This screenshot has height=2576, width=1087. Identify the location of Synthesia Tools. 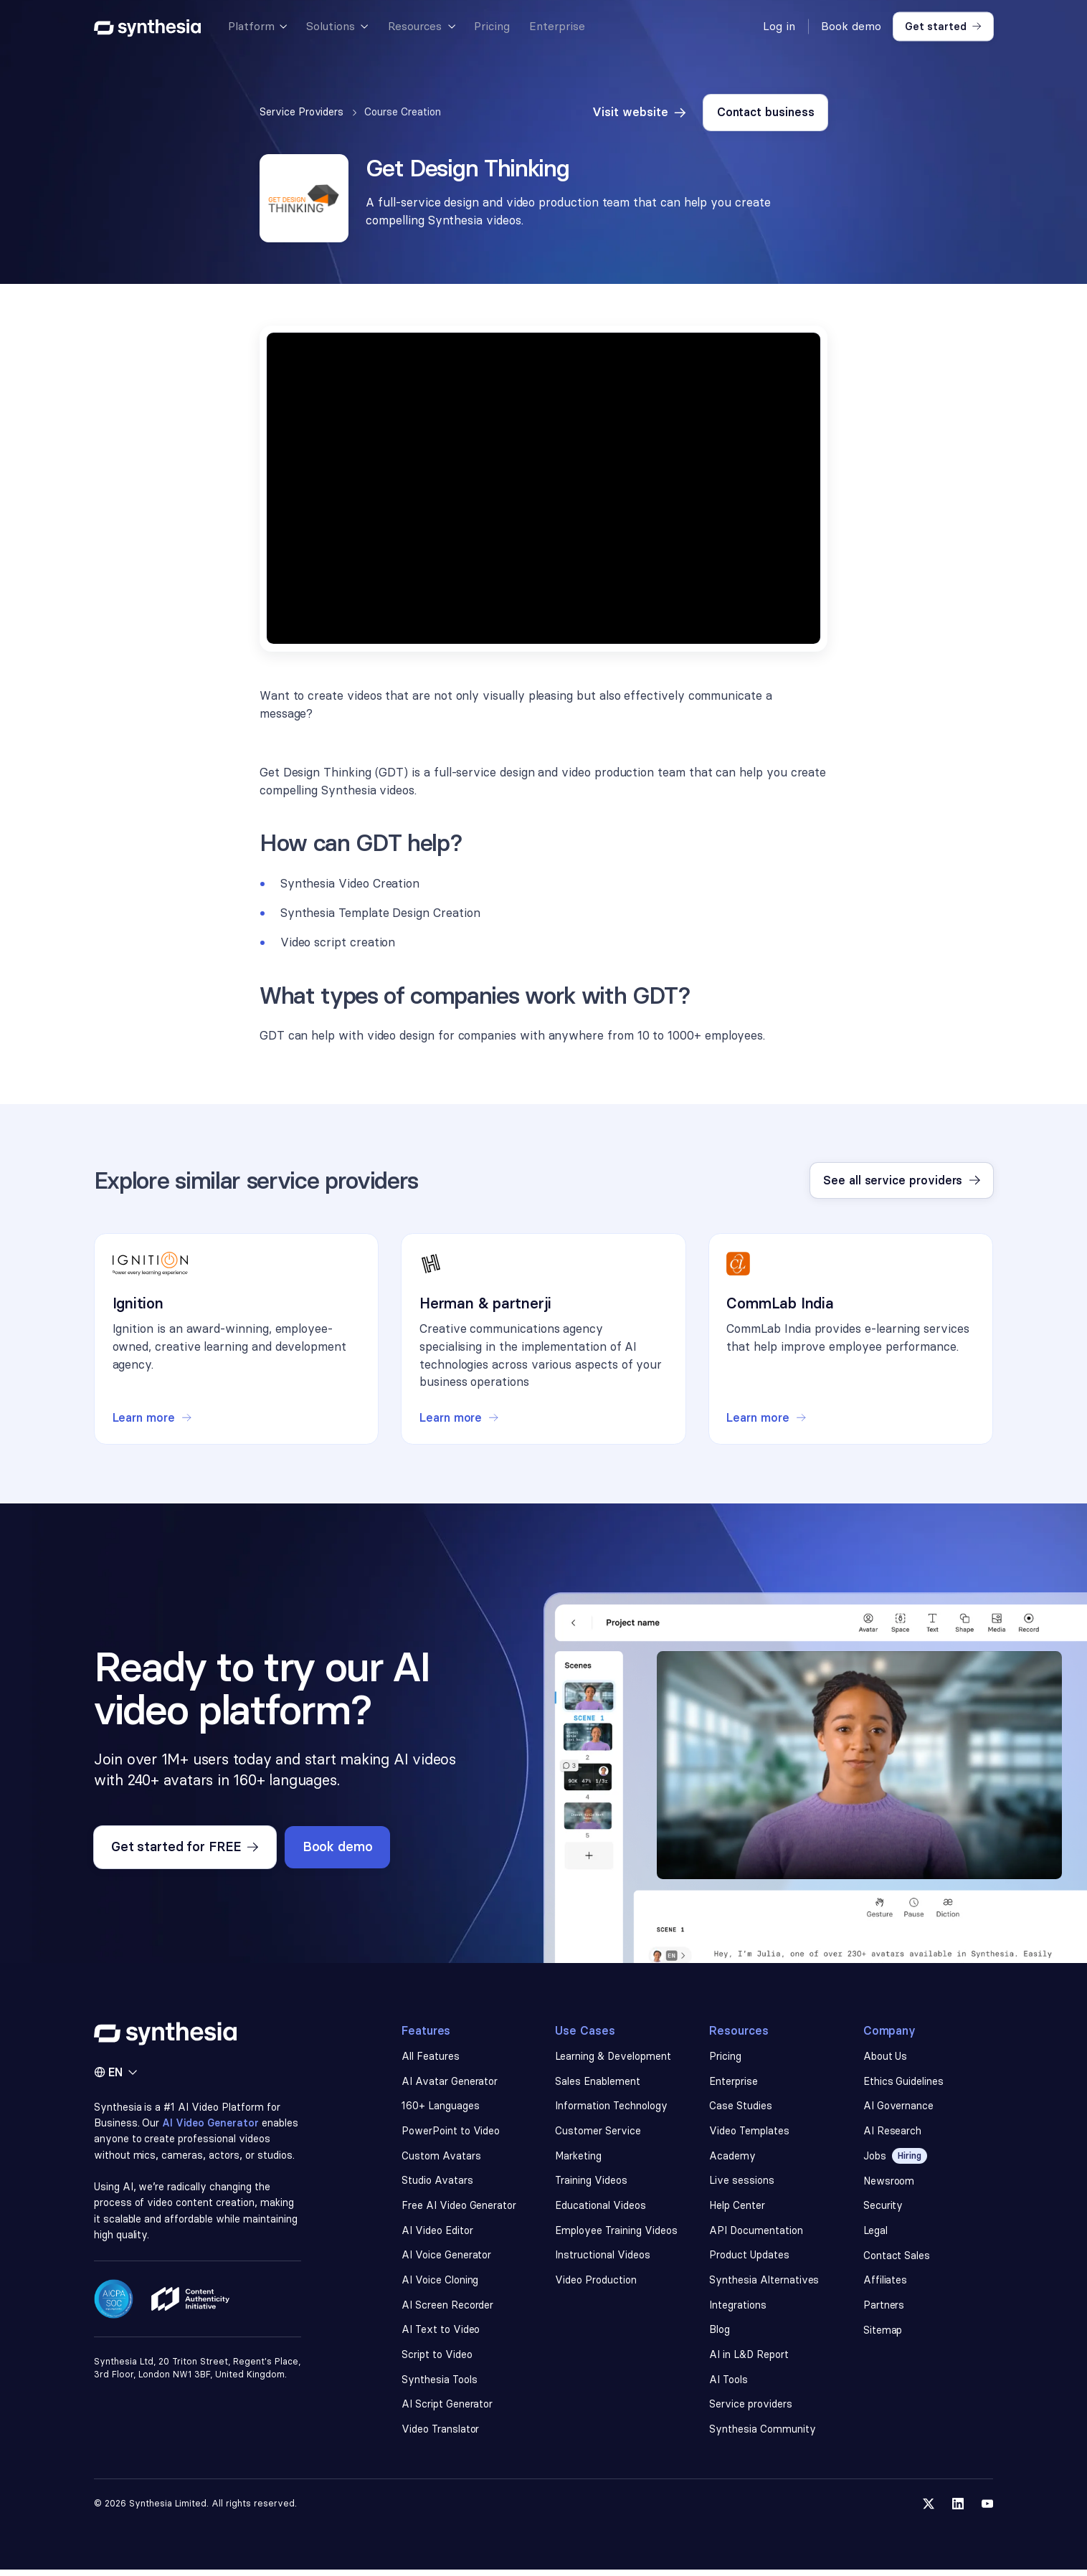
(440, 2385).